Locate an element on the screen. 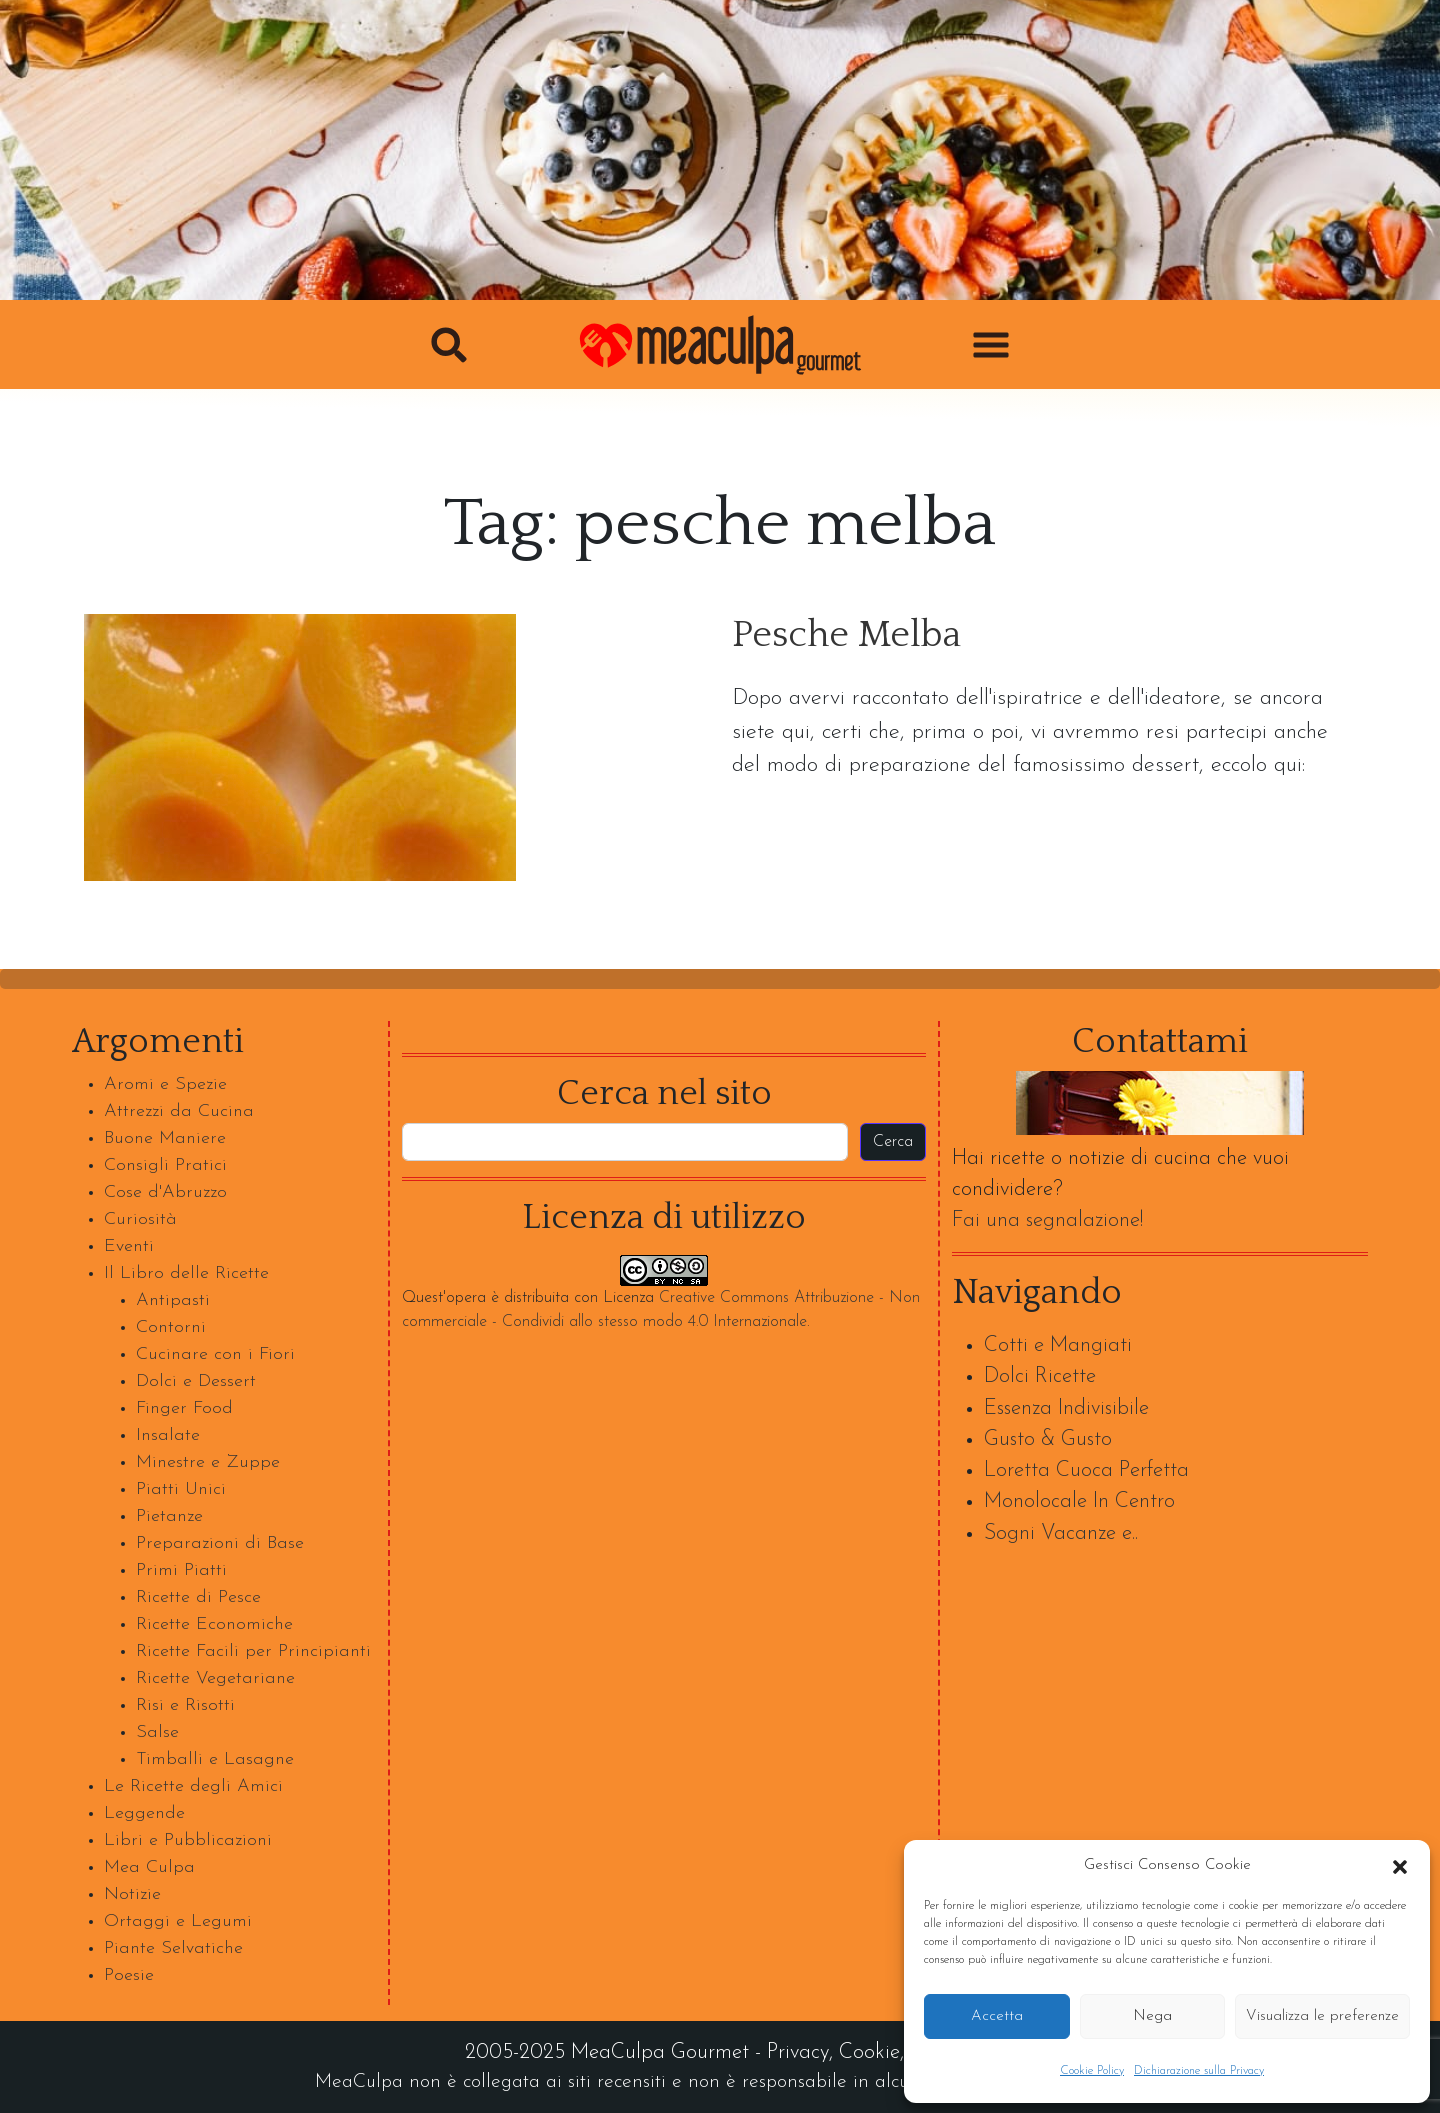 The width and height of the screenshot is (1440, 2113). [button] is located at coordinates (1400, 1866).